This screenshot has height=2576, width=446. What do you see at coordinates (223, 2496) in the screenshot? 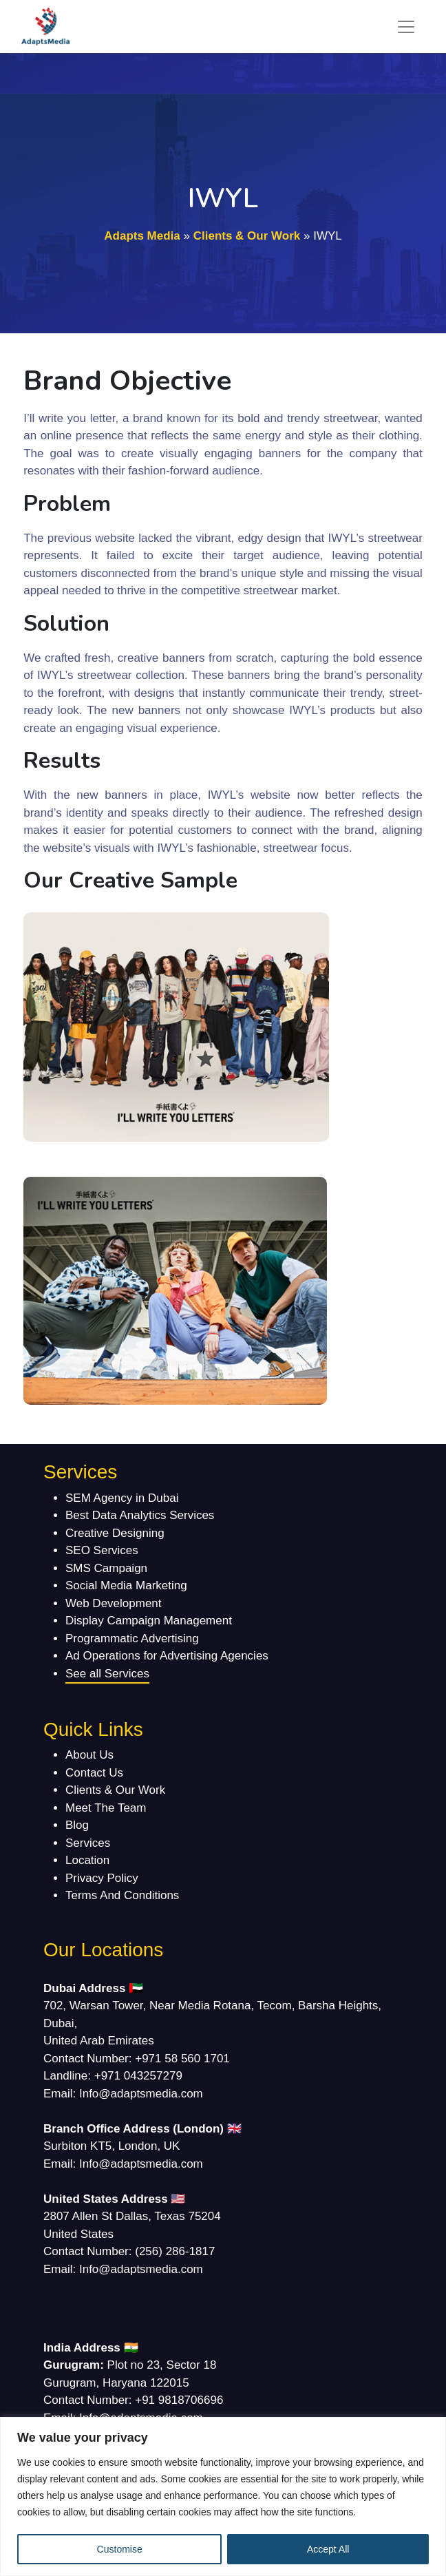
I see `[region]` at bounding box center [223, 2496].